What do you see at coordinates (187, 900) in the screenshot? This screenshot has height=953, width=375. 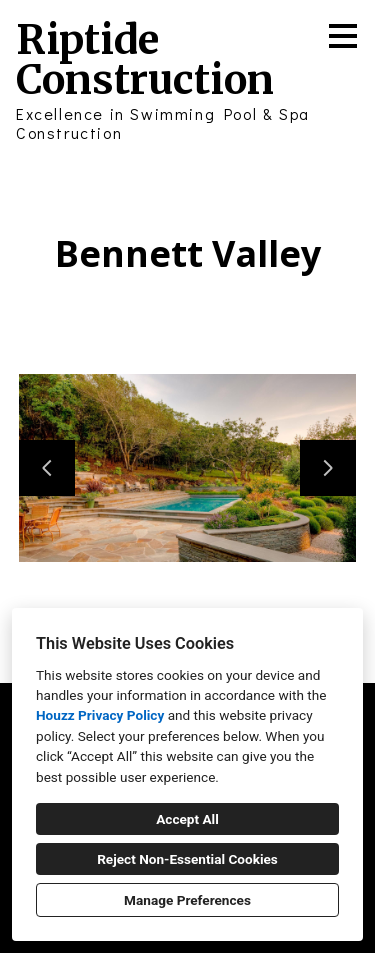 I see `Manage Preferences` at bounding box center [187, 900].